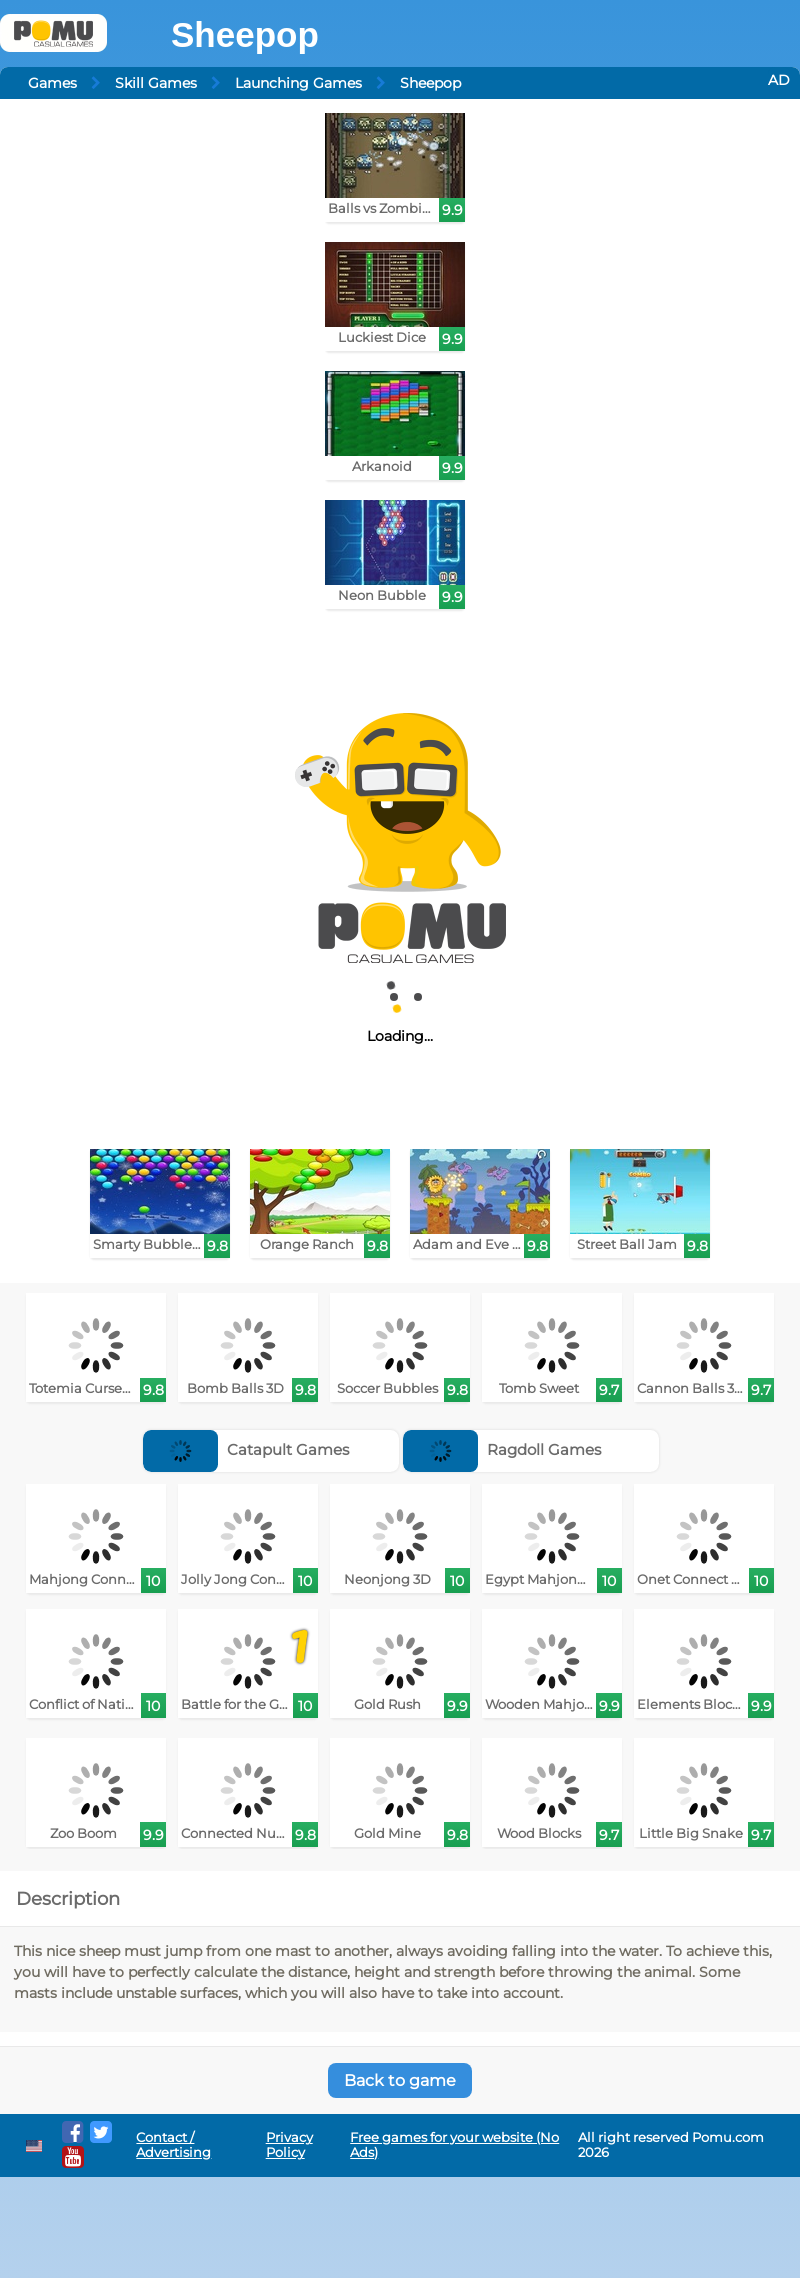 Image resolution: width=800 pixels, height=2278 pixels. What do you see at coordinates (502, 1449) in the screenshot?
I see `Ragdoll Games` at bounding box center [502, 1449].